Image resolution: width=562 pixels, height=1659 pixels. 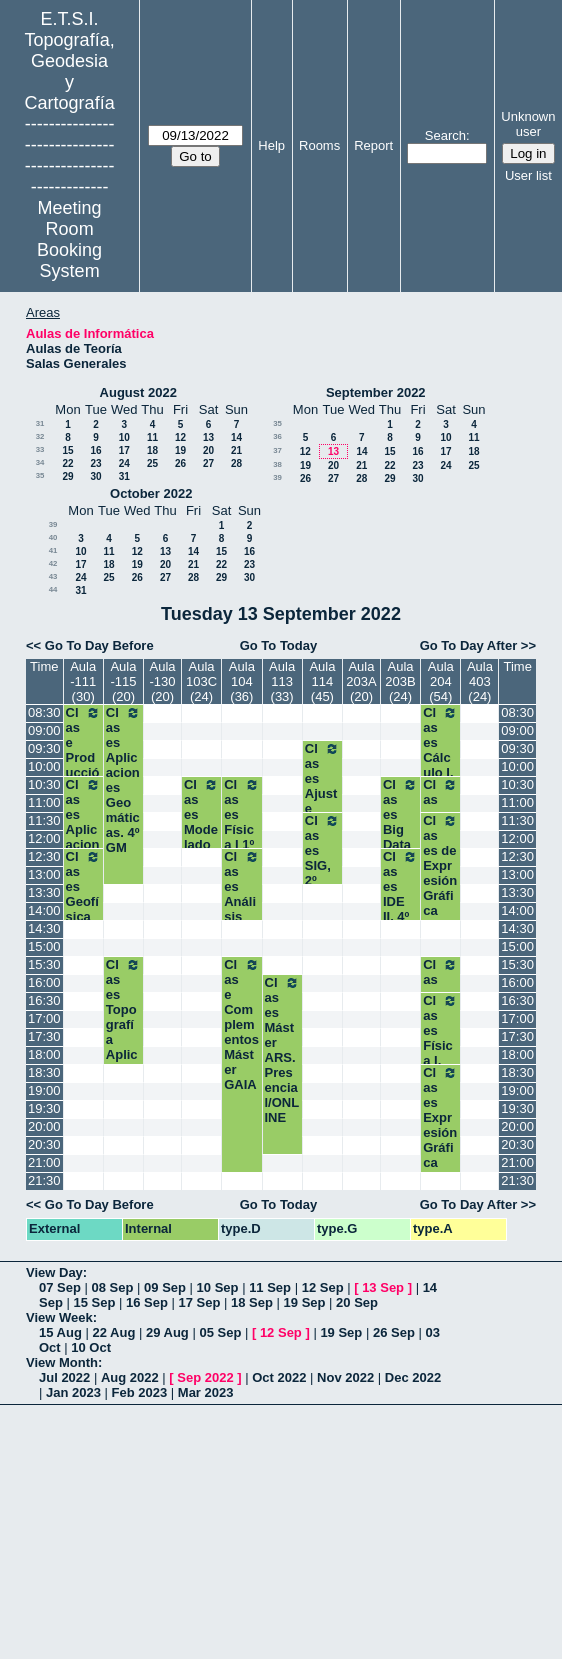 What do you see at coordinates (53, 550) in the screenshot?
I see `41` at bounding box center [53, 550].